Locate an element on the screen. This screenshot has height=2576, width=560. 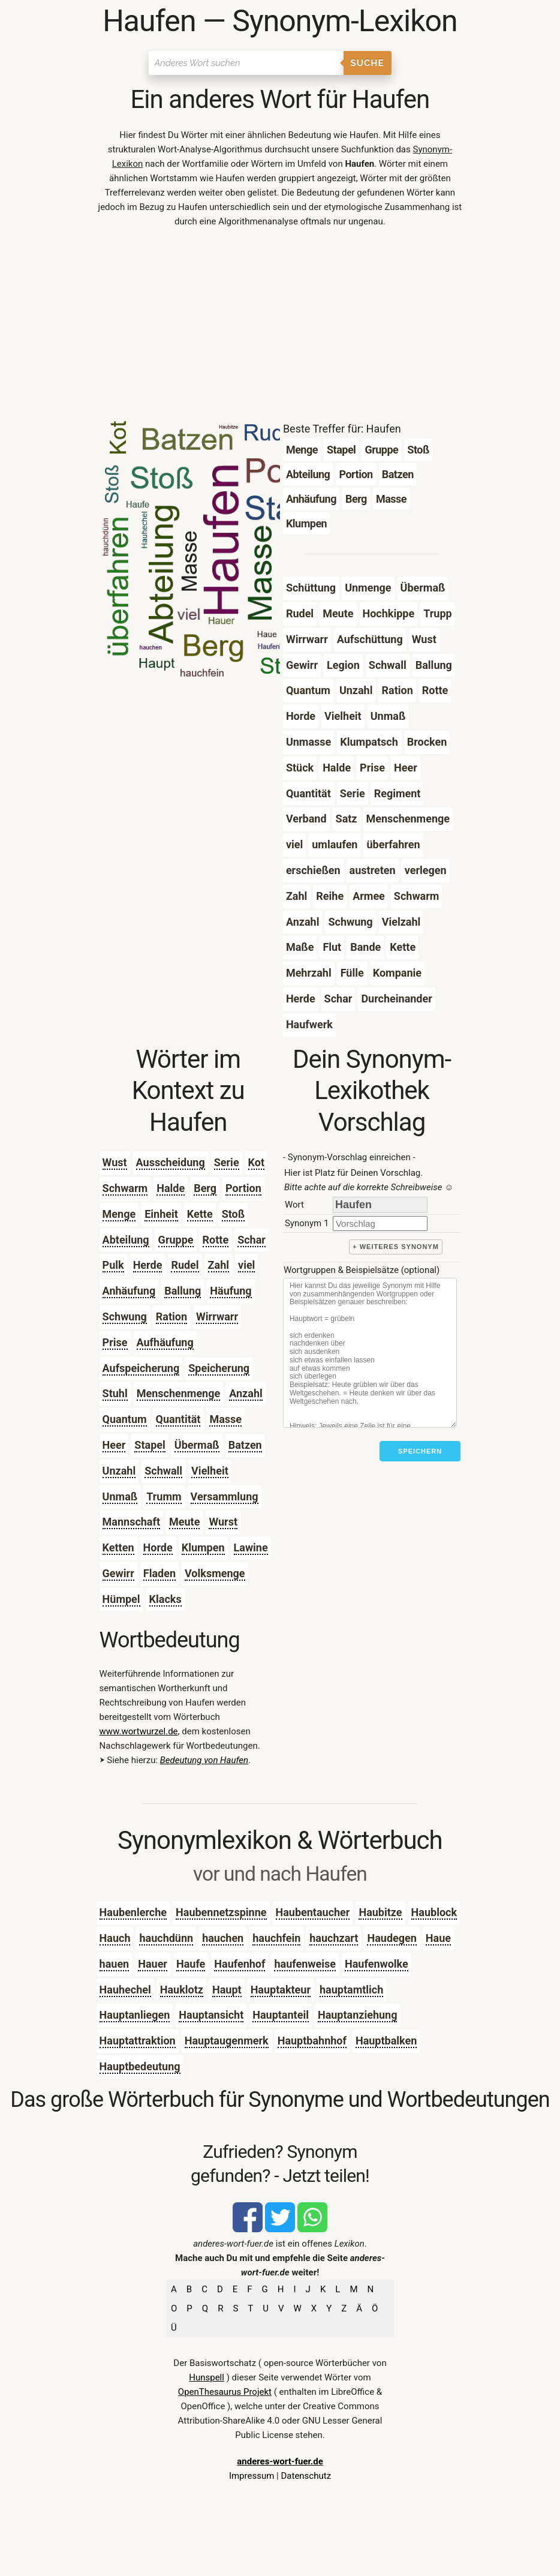
hauptamtlich is located at coordinates (351, 1989).